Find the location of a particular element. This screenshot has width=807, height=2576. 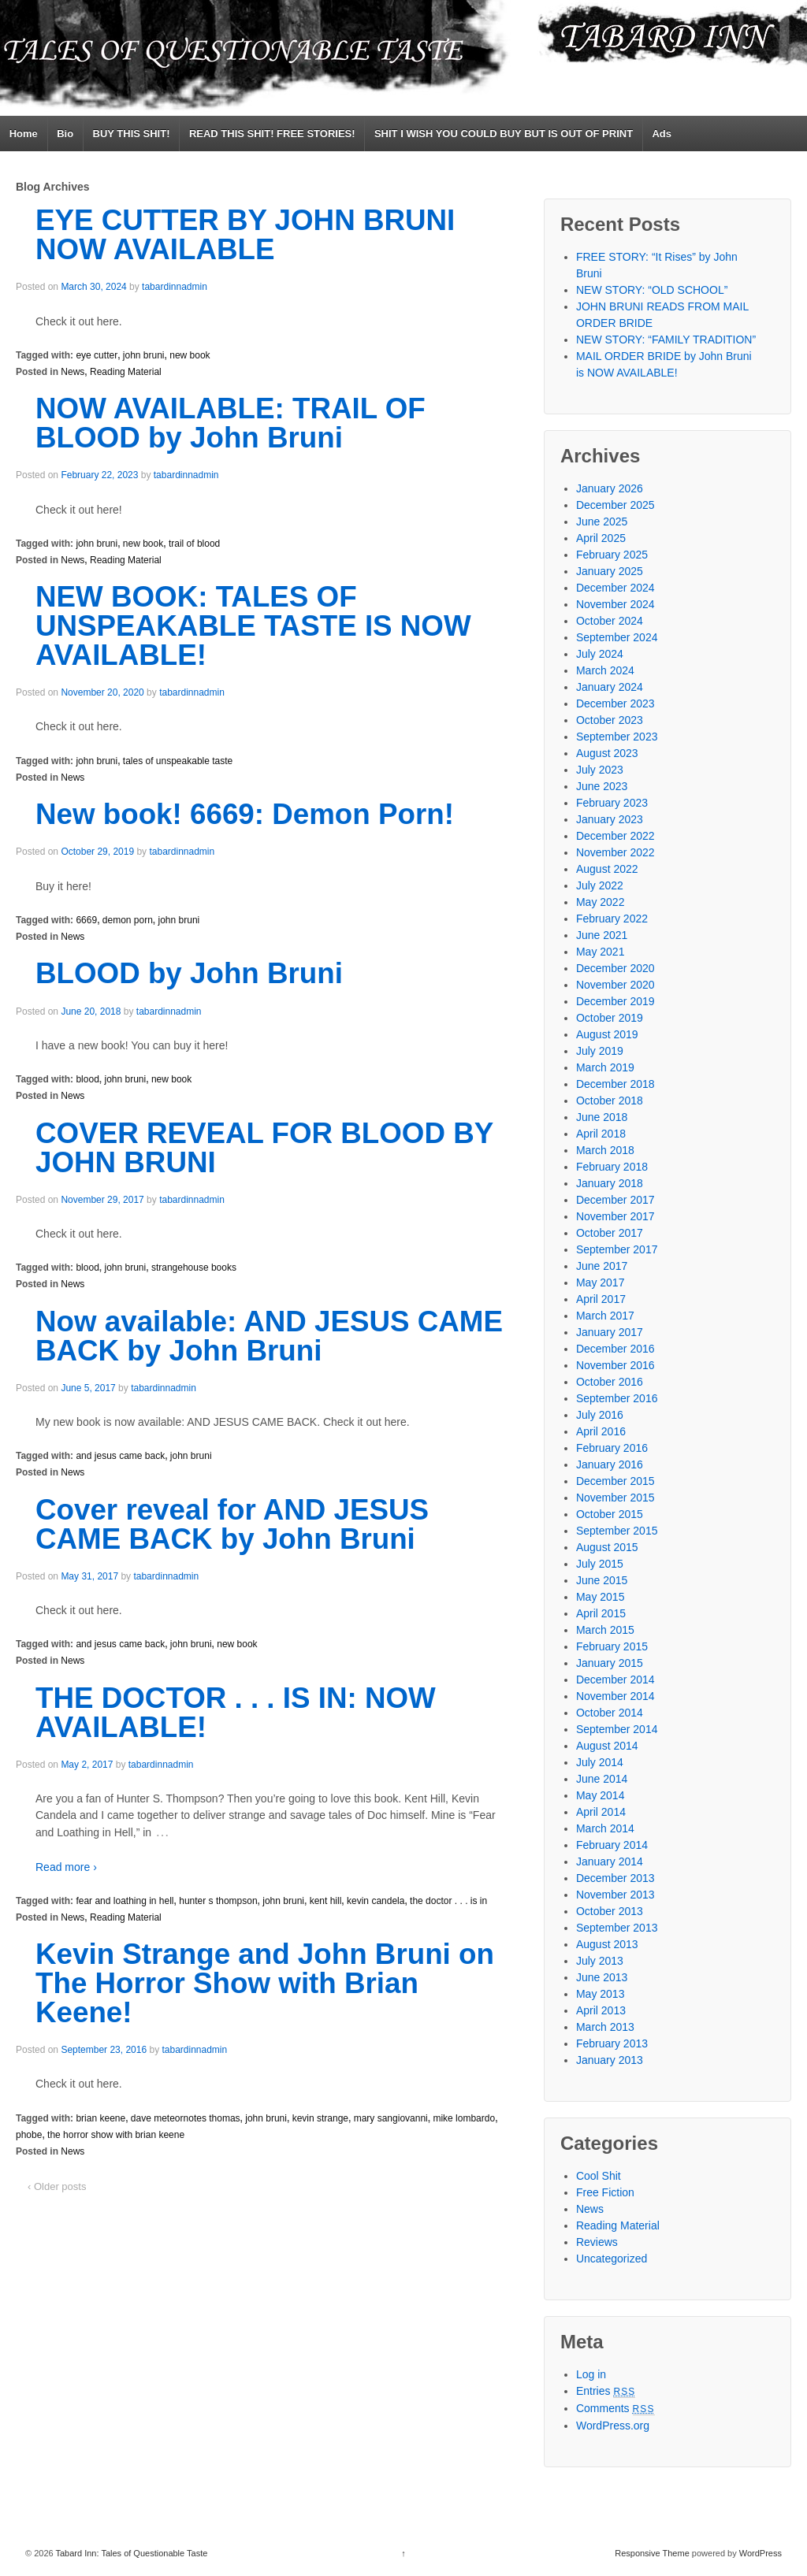

BLOOD by John Bruni is located at coordinates (189, 973).